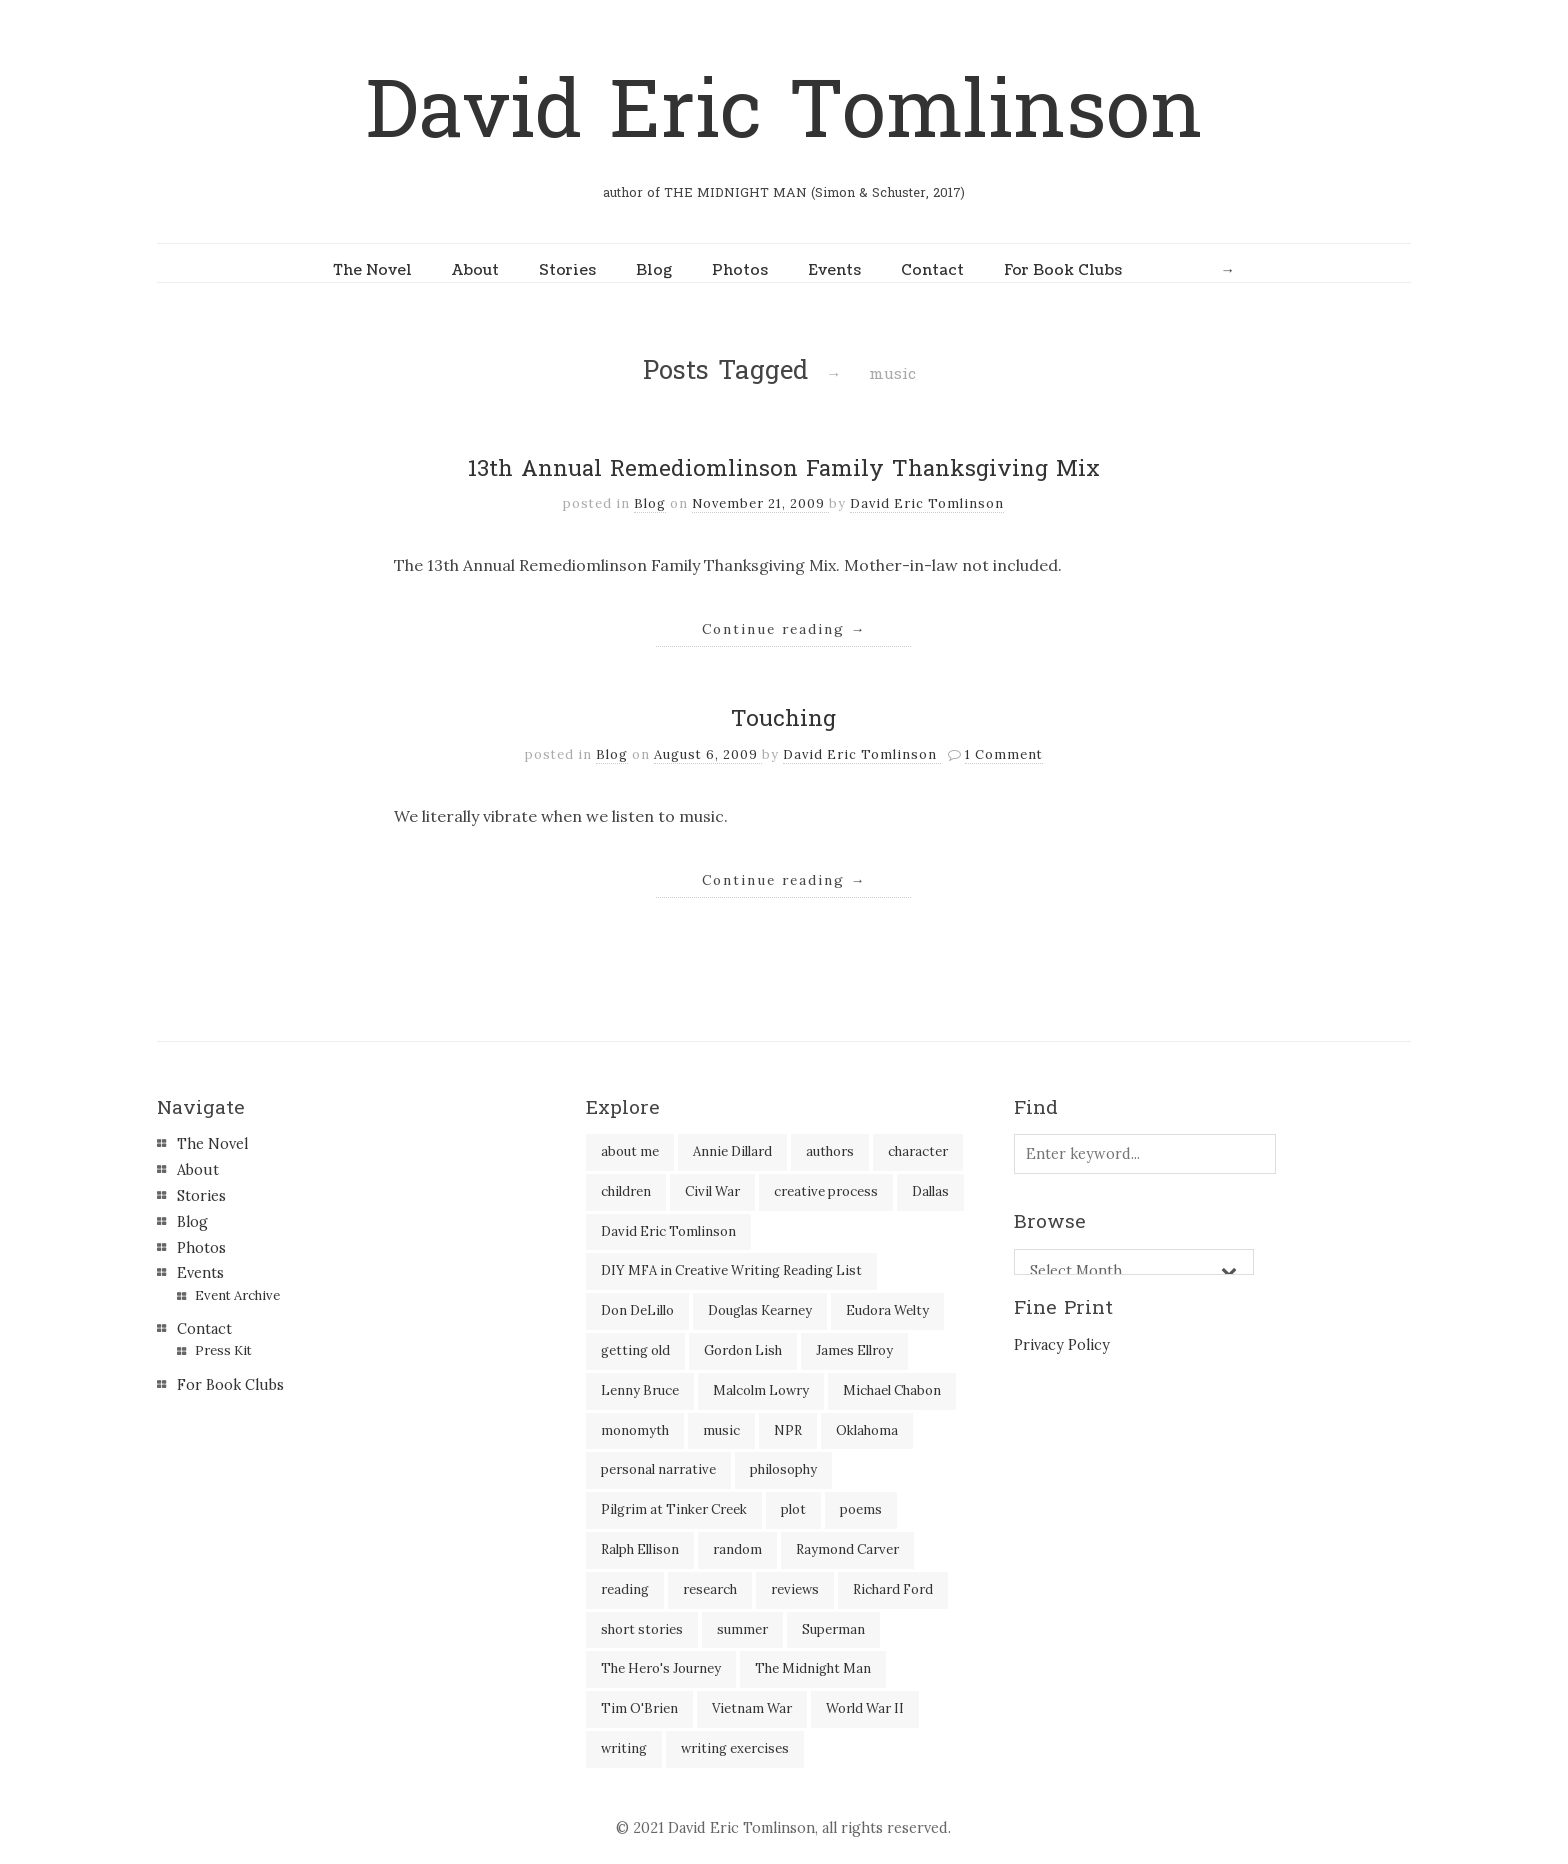 The height and width of the screenshot is (1864, 1568). I want to click on Civil War [Civil War (3 items)], so click(712, 1191).